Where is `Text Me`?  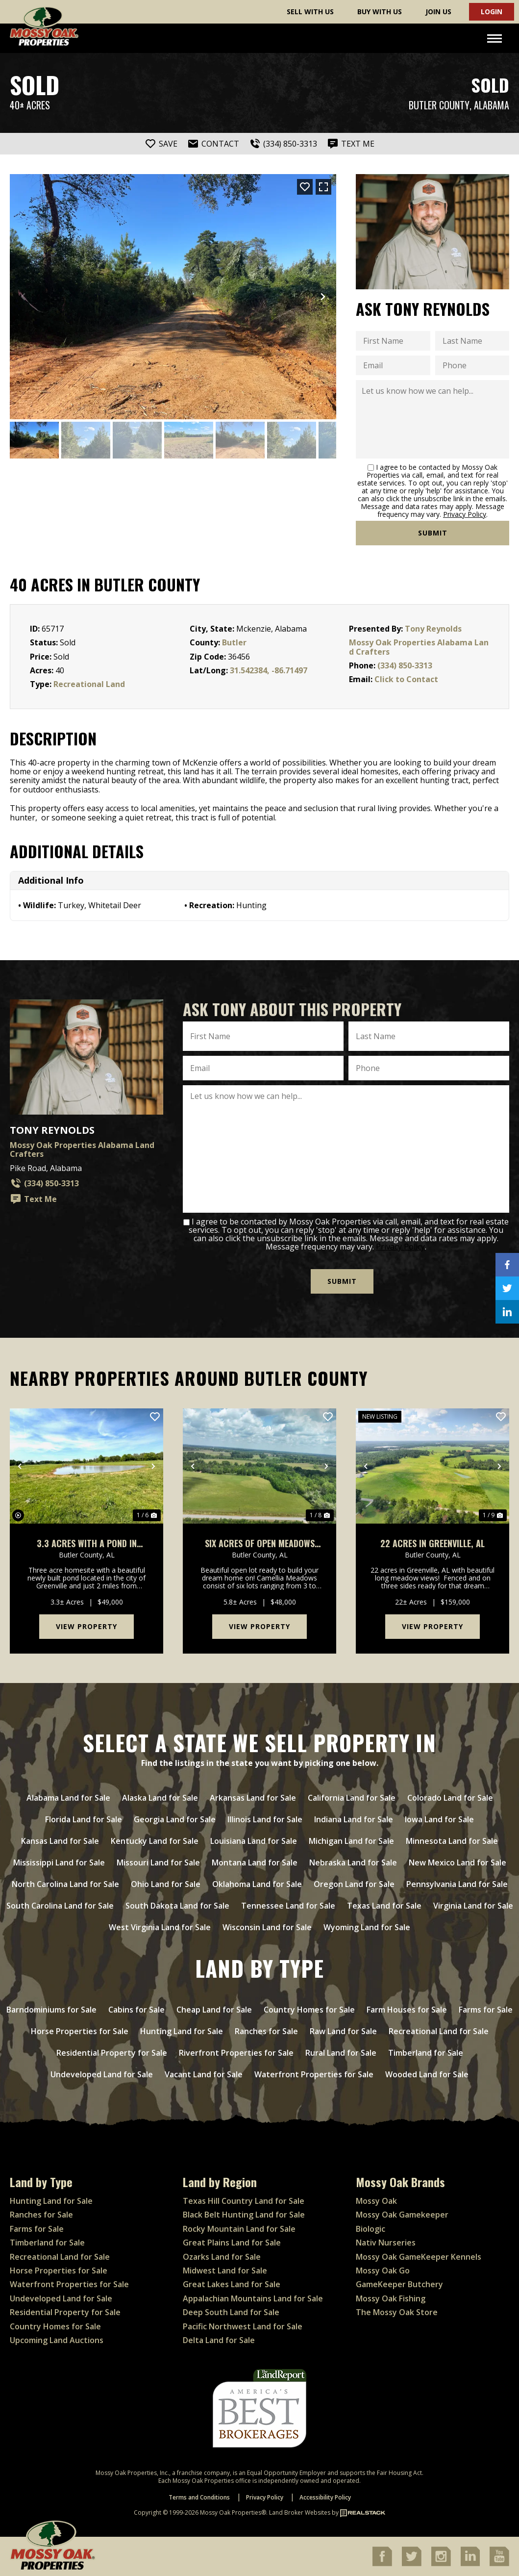 Text Me is located at coordinates (33, 1199).